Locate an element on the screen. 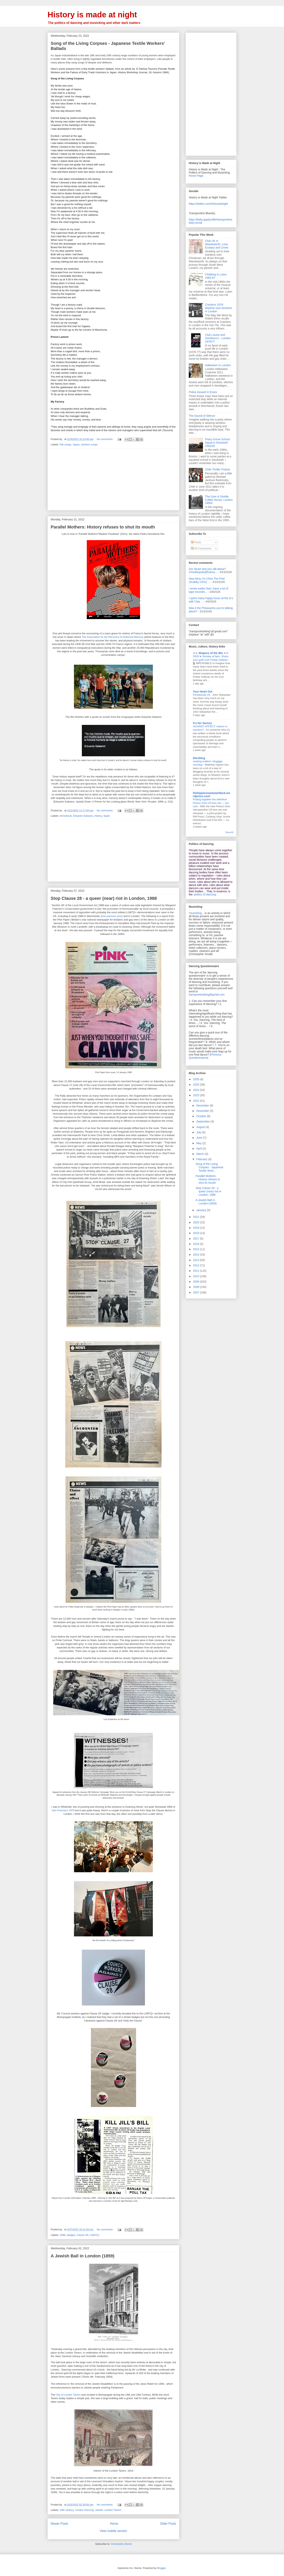  City of London Tavern is located at coordinates (68, 2394).